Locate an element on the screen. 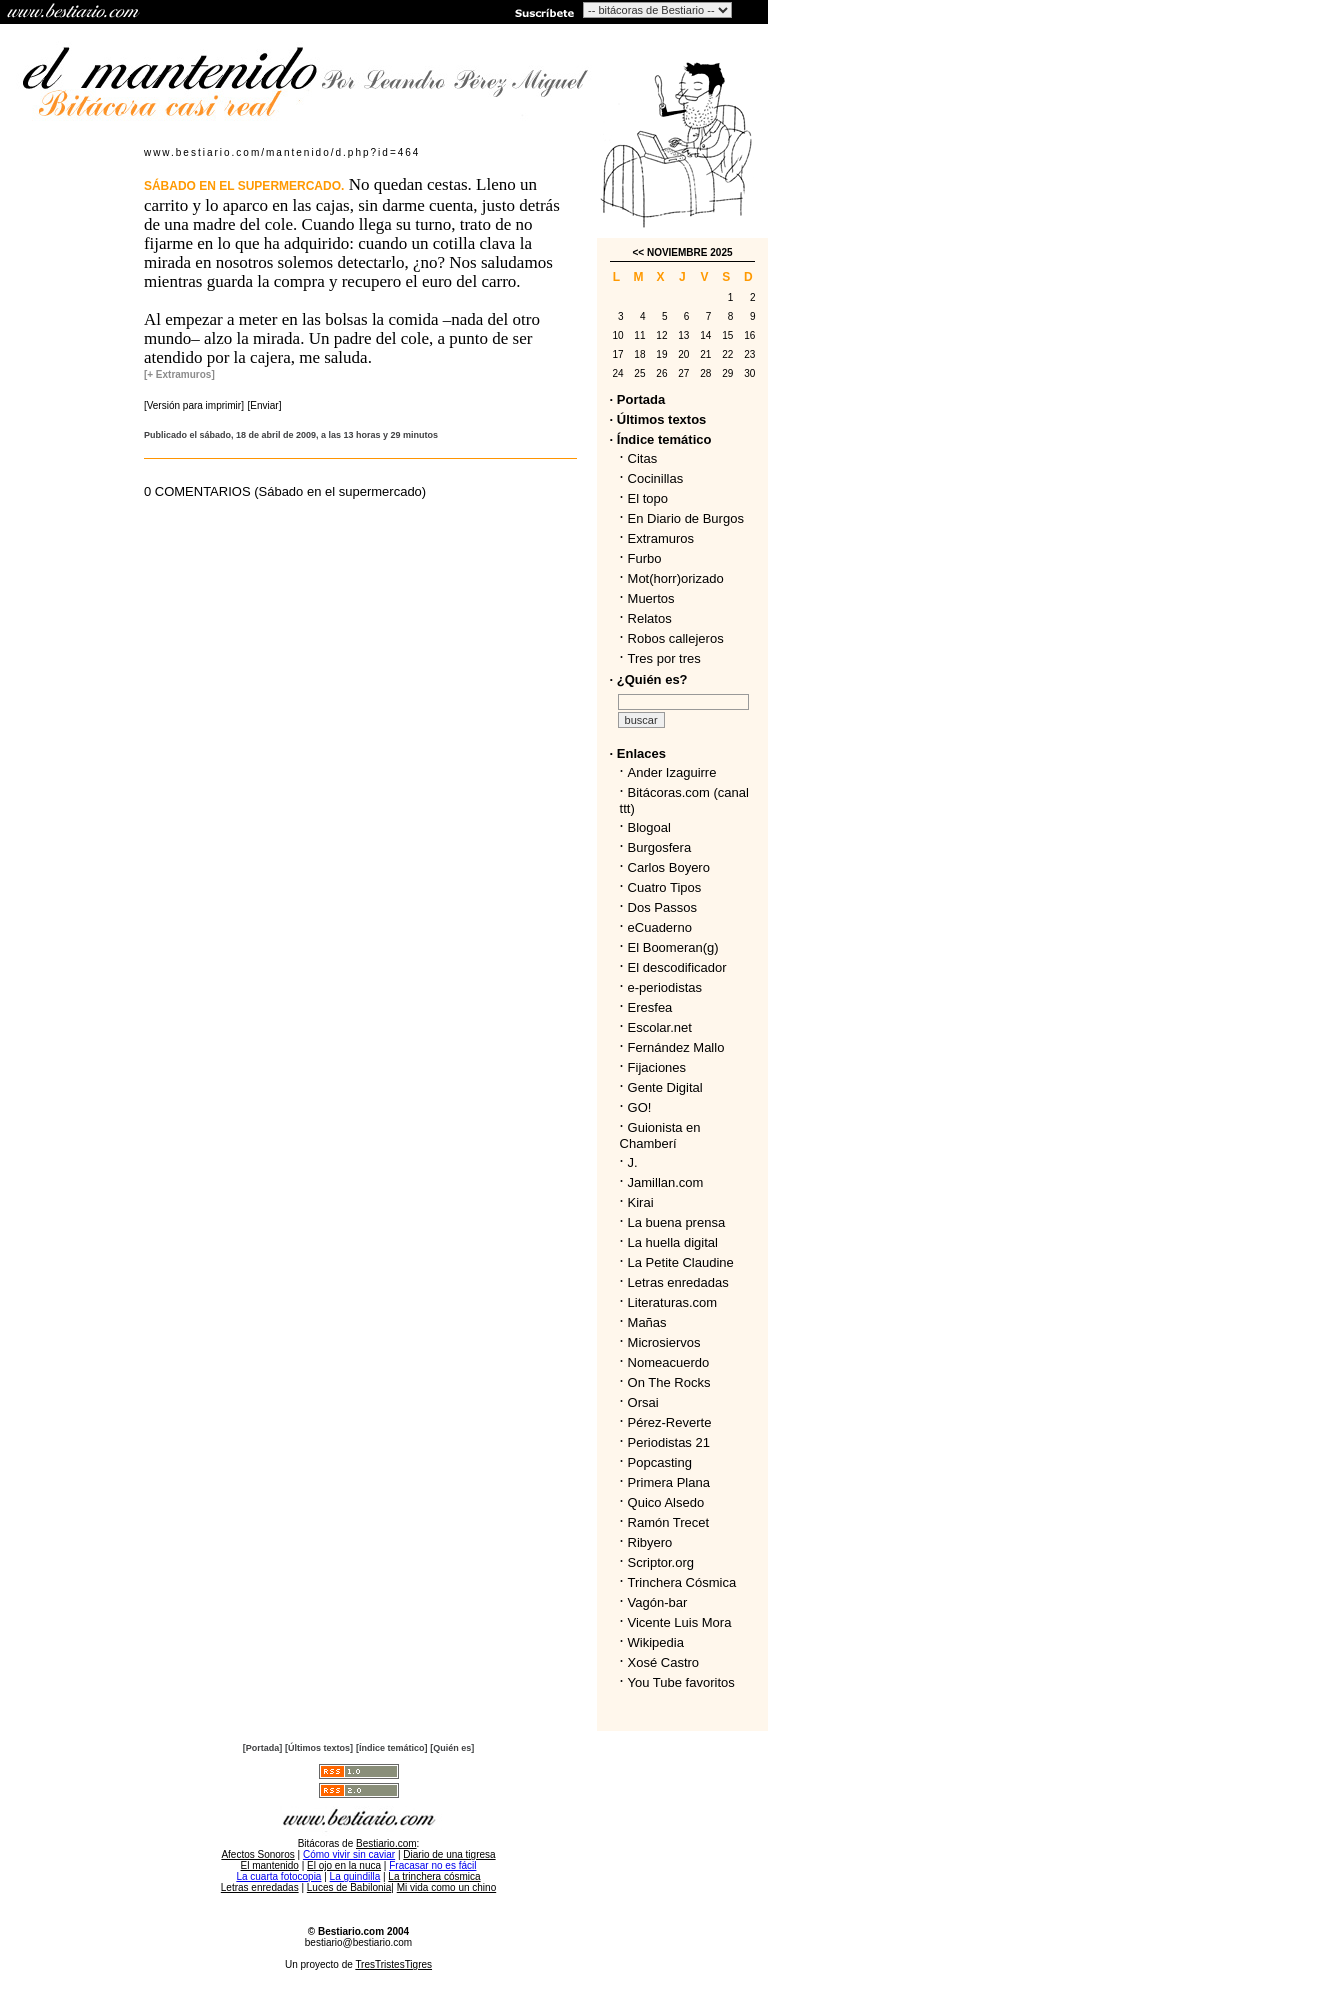 This screenshot has height=1992, width=1337. Quico Alsedo is located at coordinates (666, 1502).